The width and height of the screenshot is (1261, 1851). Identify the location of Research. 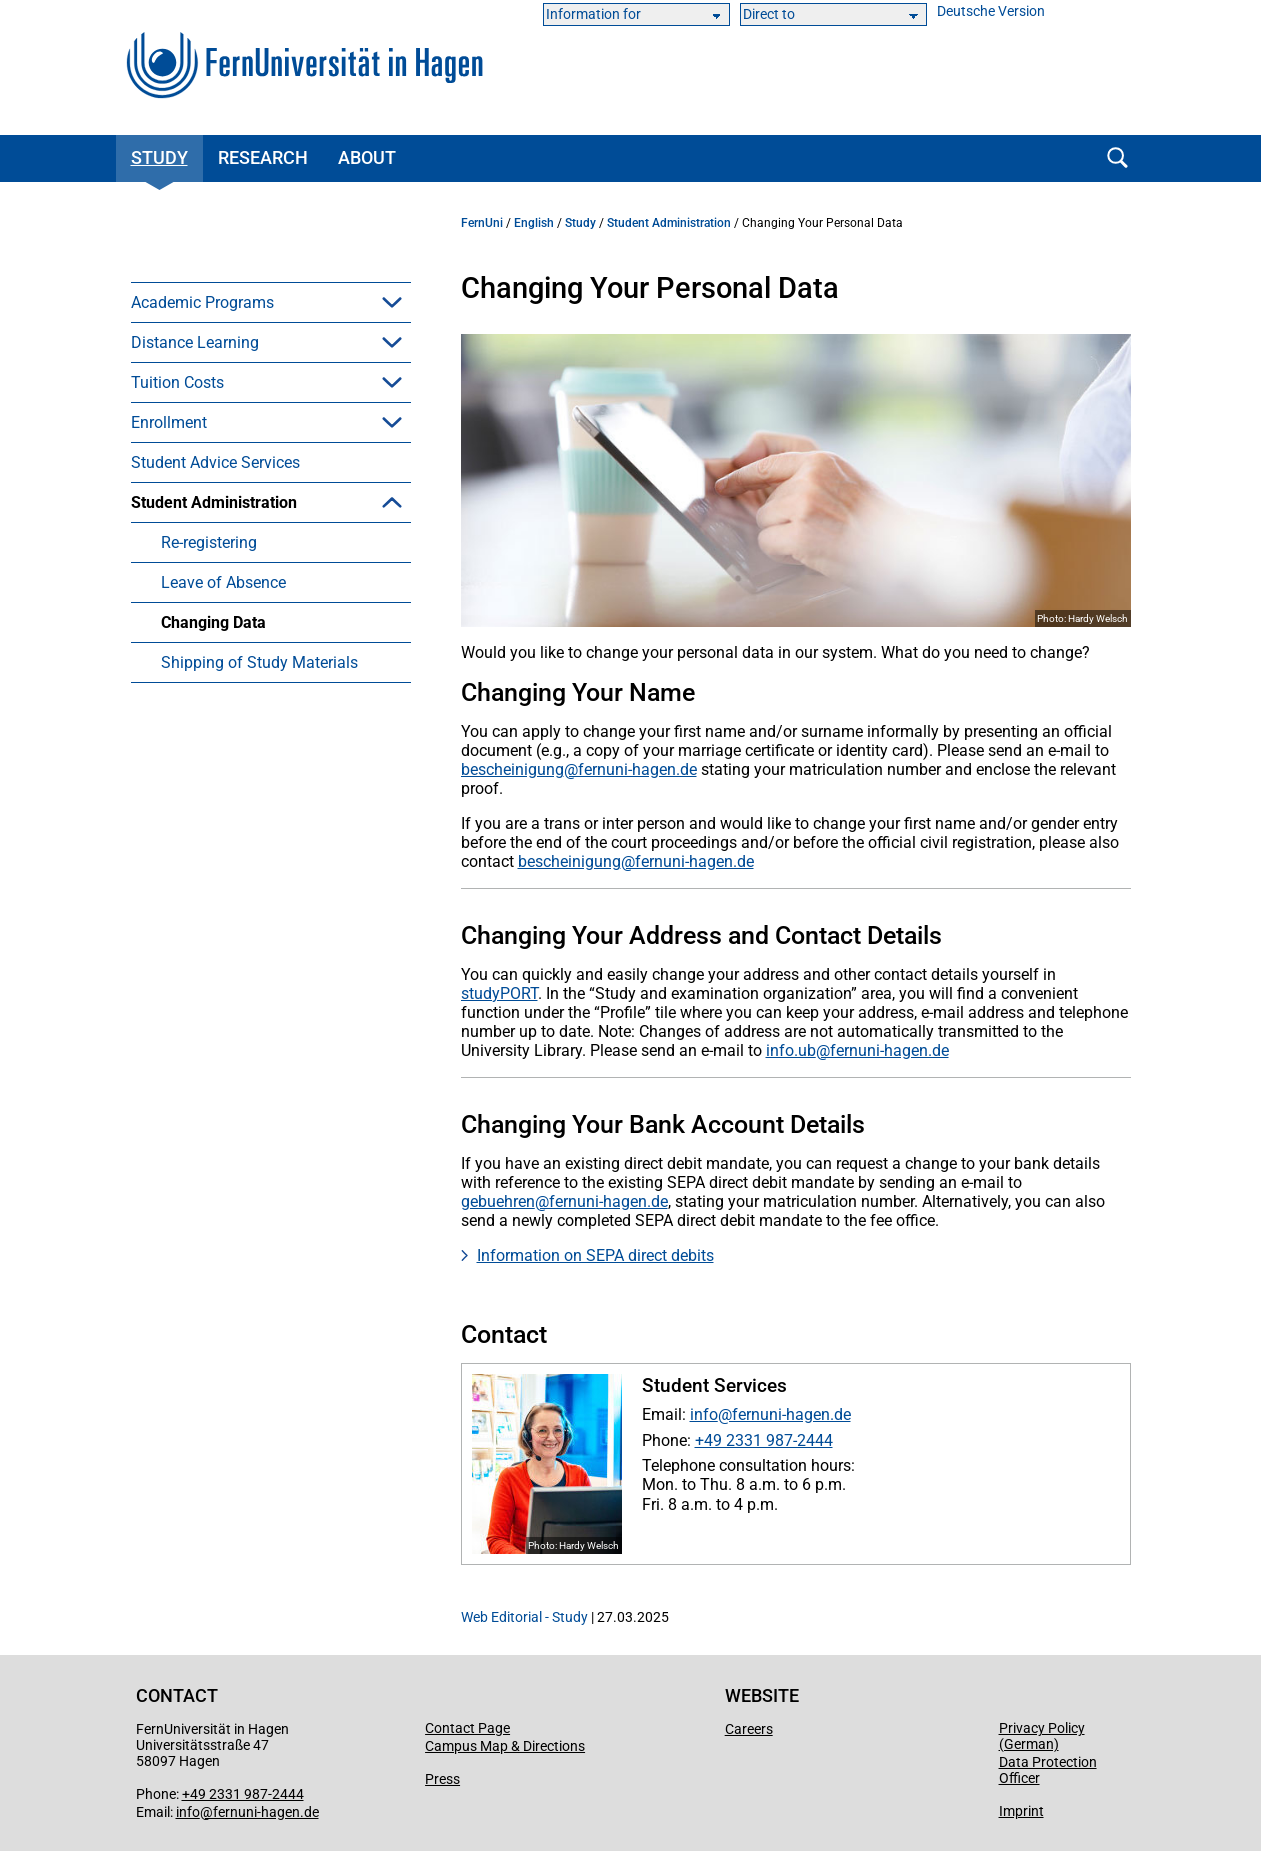
(263, 157).